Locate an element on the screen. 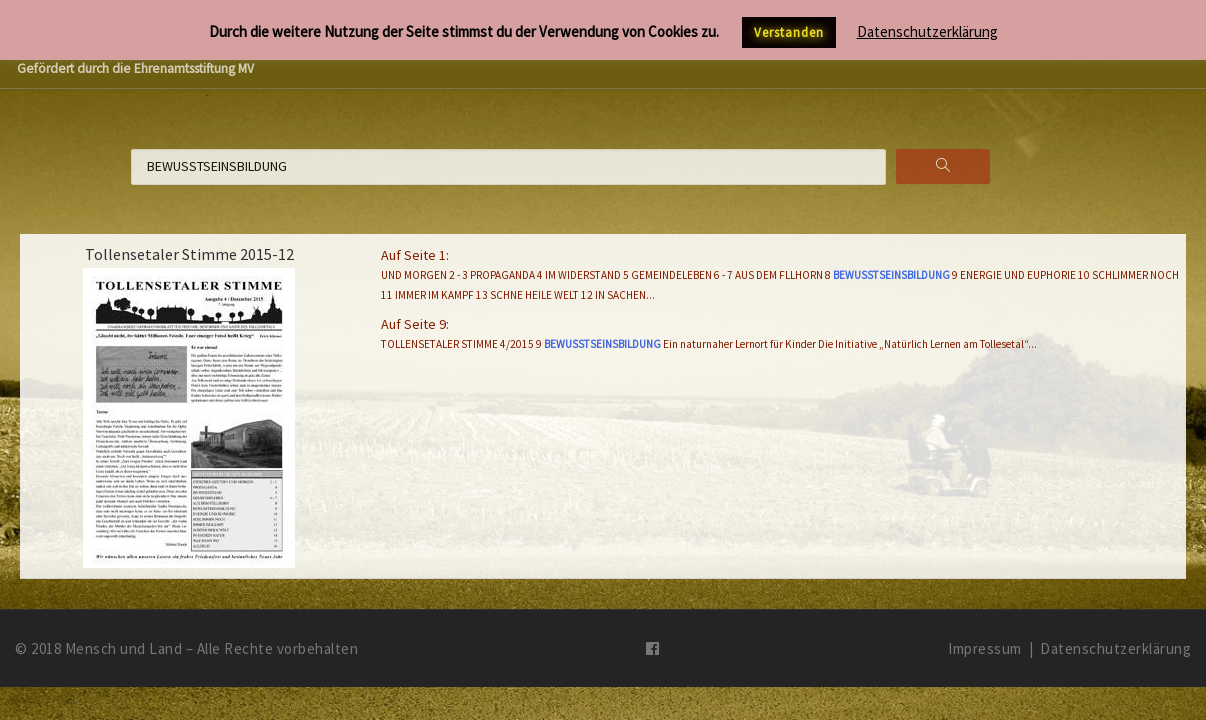  Datenschutzerklärung is located at coordinates (1115, 648).